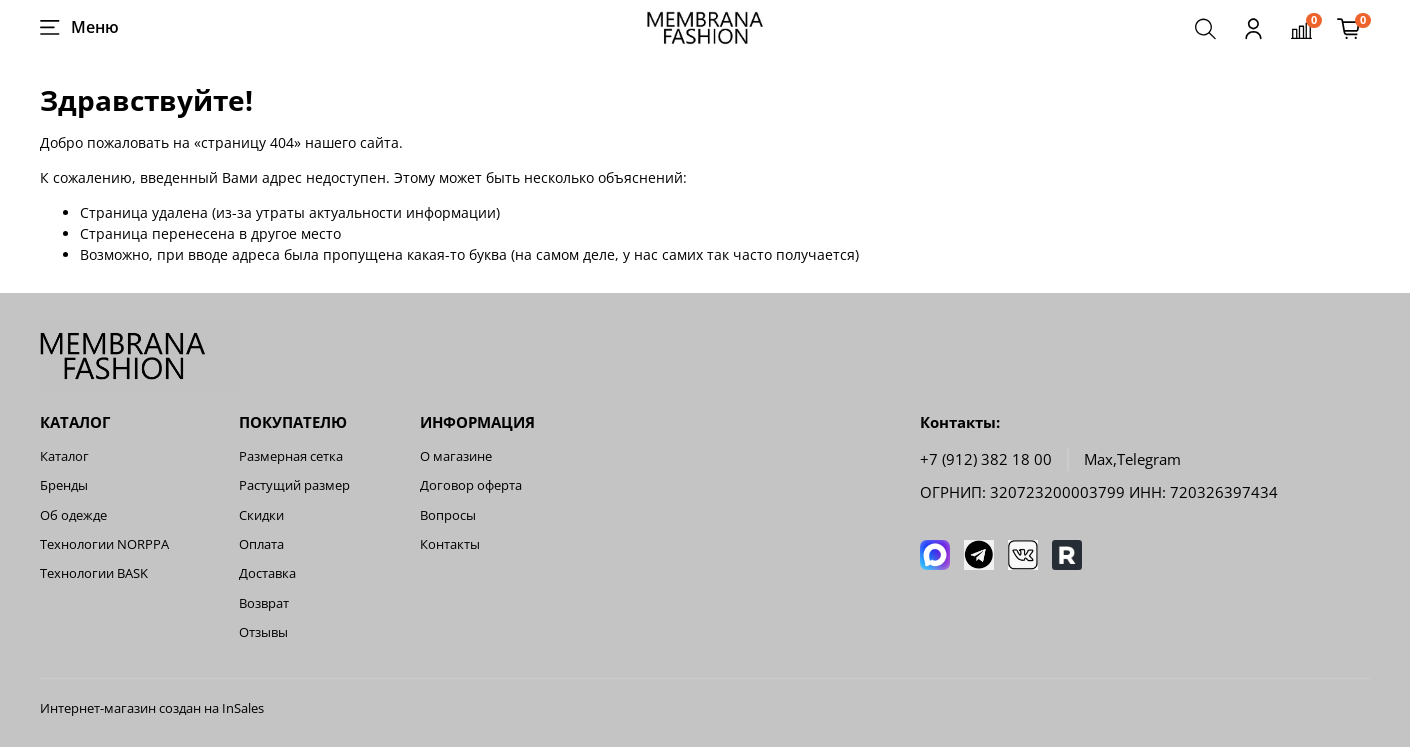 This screenshot has height=747, width=1410. Describe the element at coordinates (264, 603) in the screenshot. I see `Возврат` at that location.